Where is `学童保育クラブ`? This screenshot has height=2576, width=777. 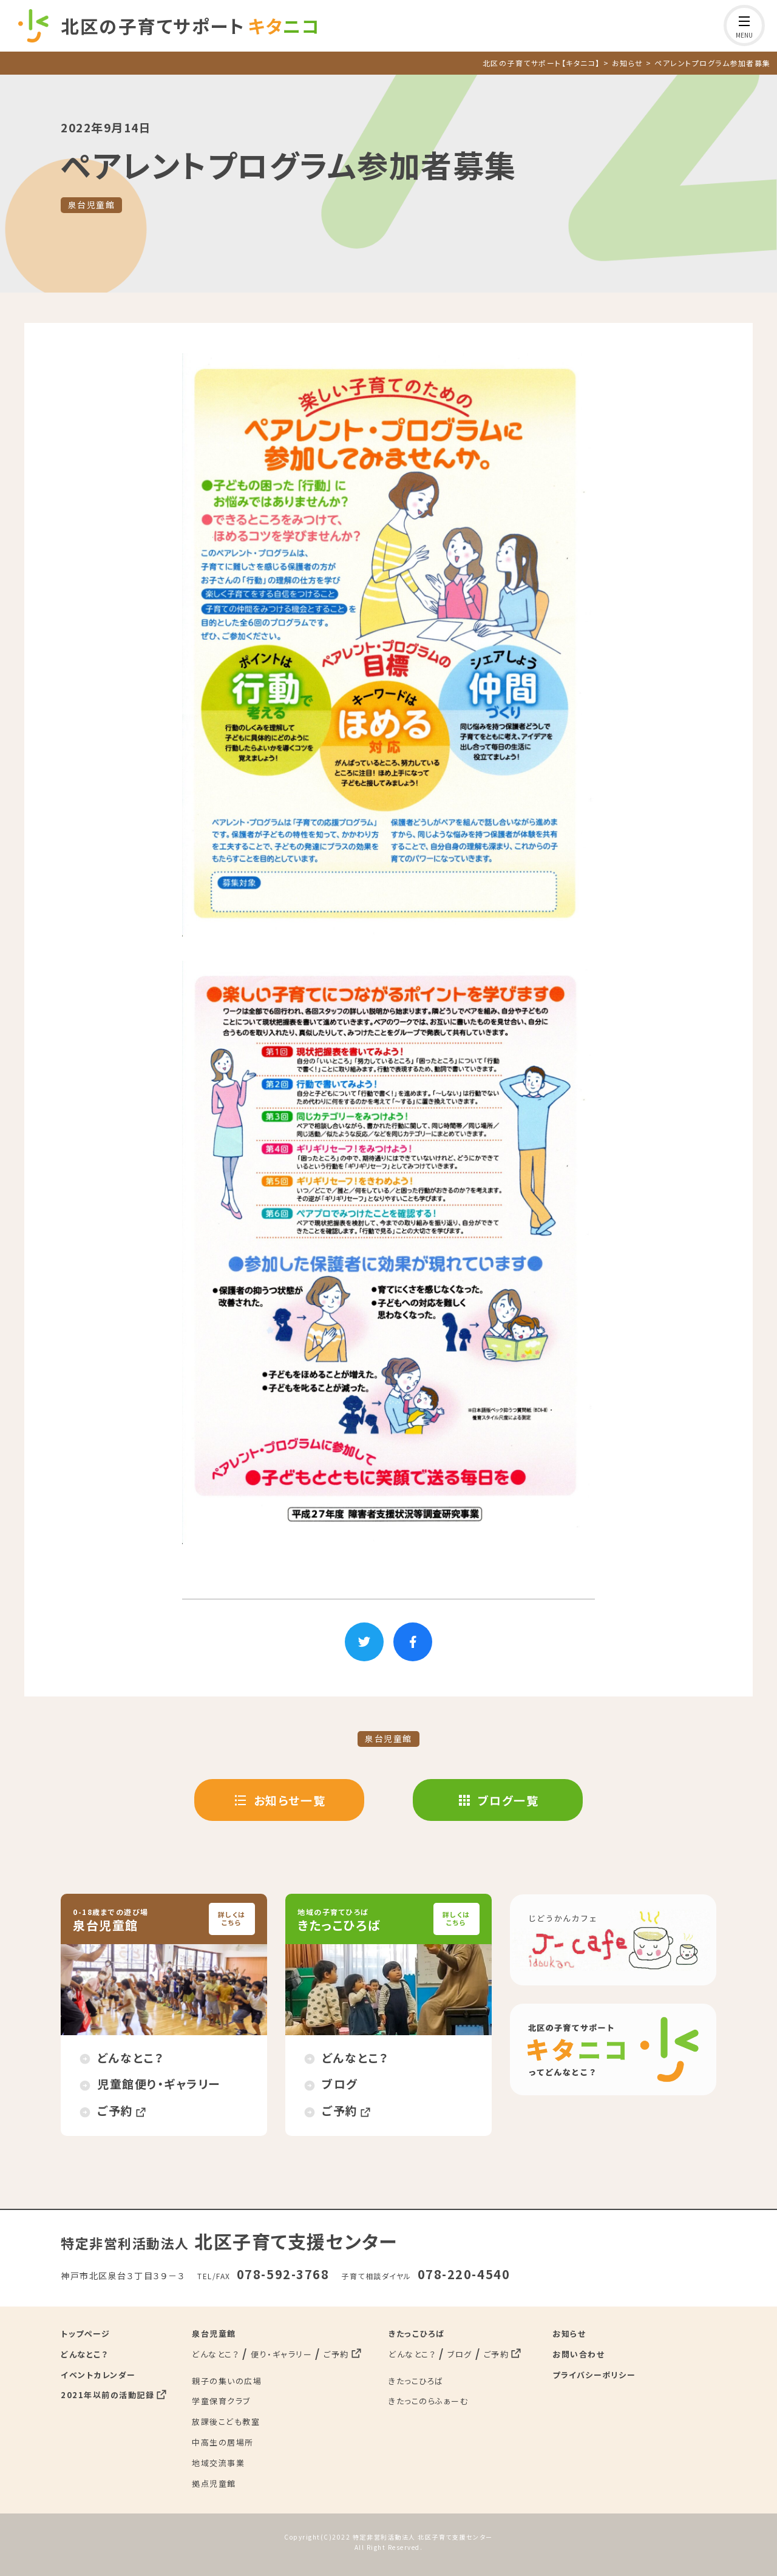
学童保育クラブ is located at coordinates (221, 2400).